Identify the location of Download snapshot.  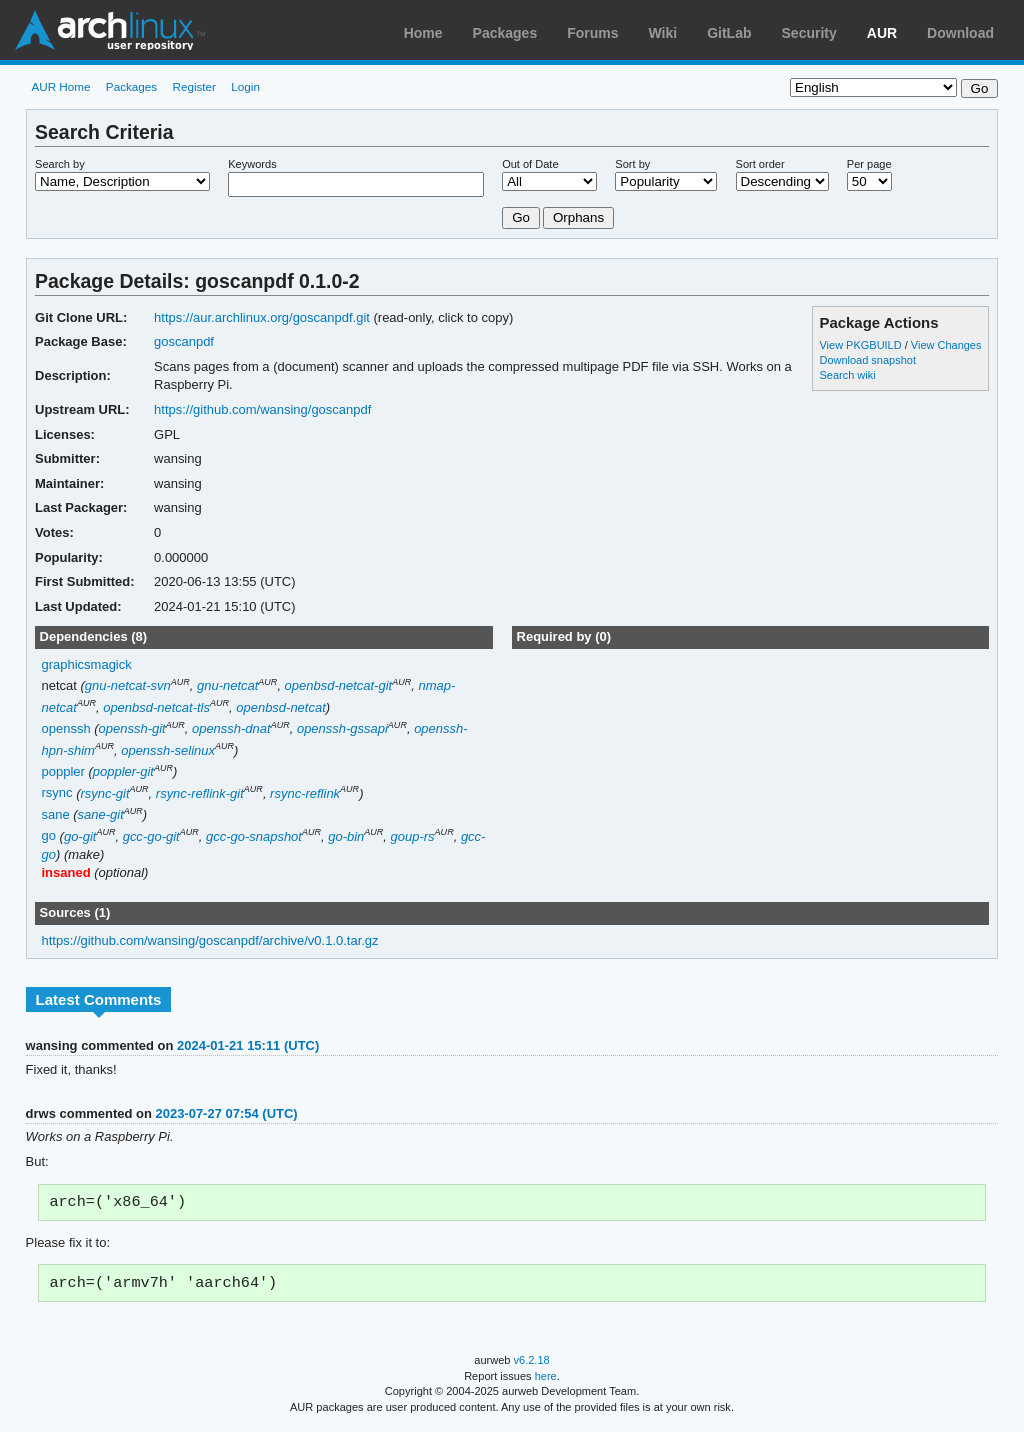
(867, 360).